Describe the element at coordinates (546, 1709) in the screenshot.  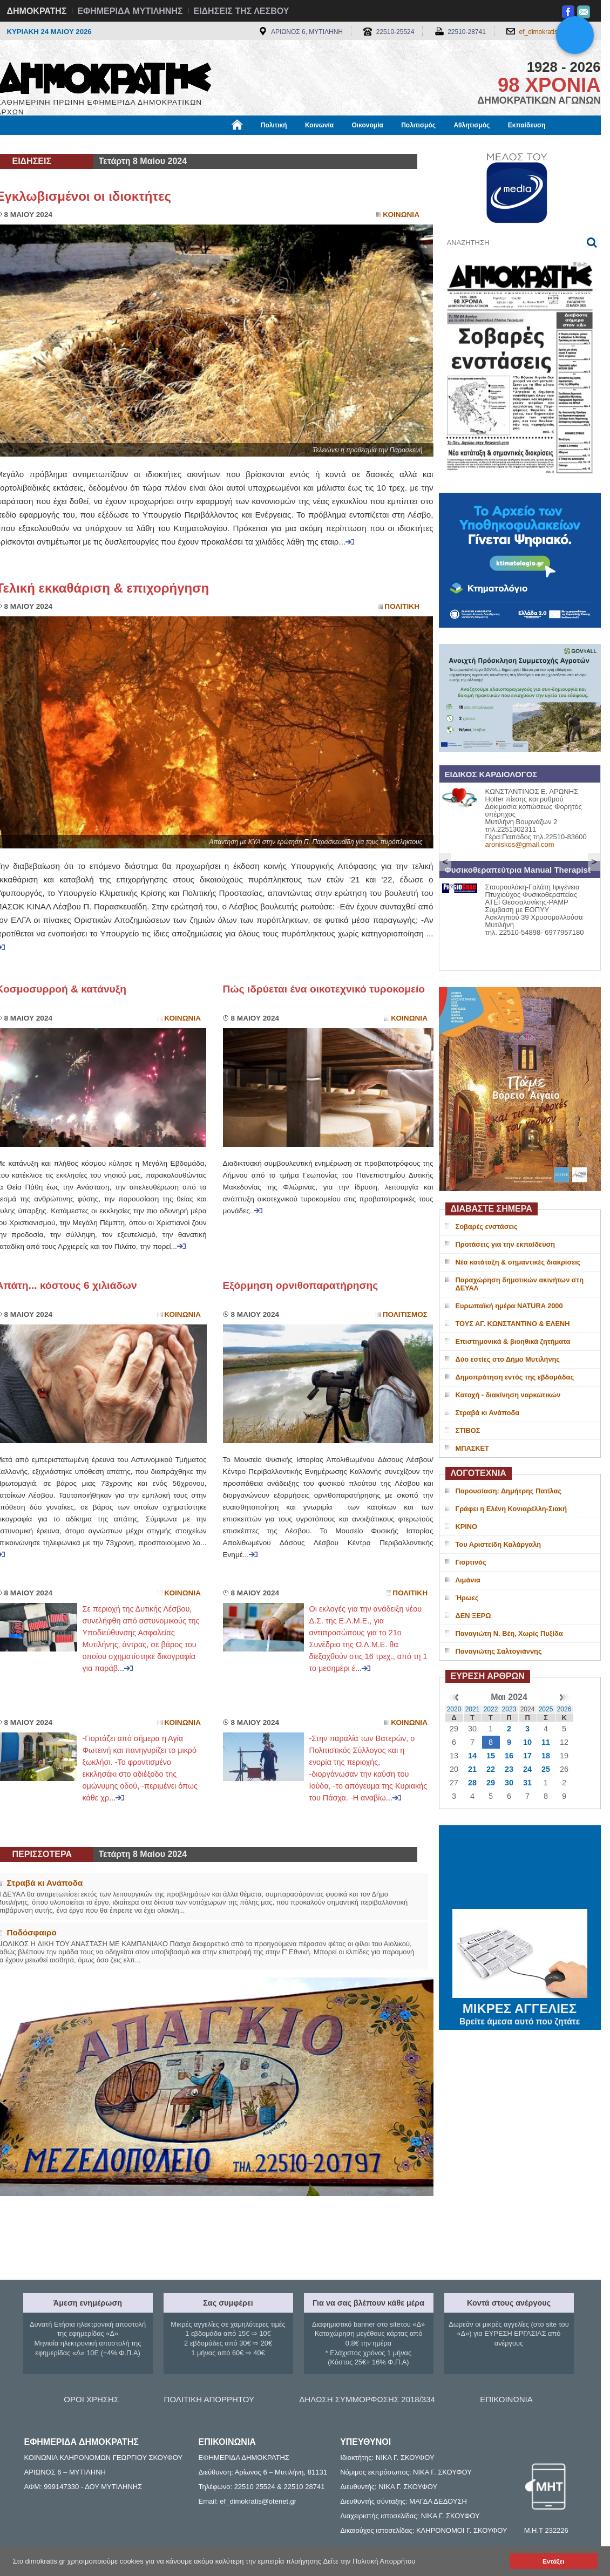
I see `2025` at that location.